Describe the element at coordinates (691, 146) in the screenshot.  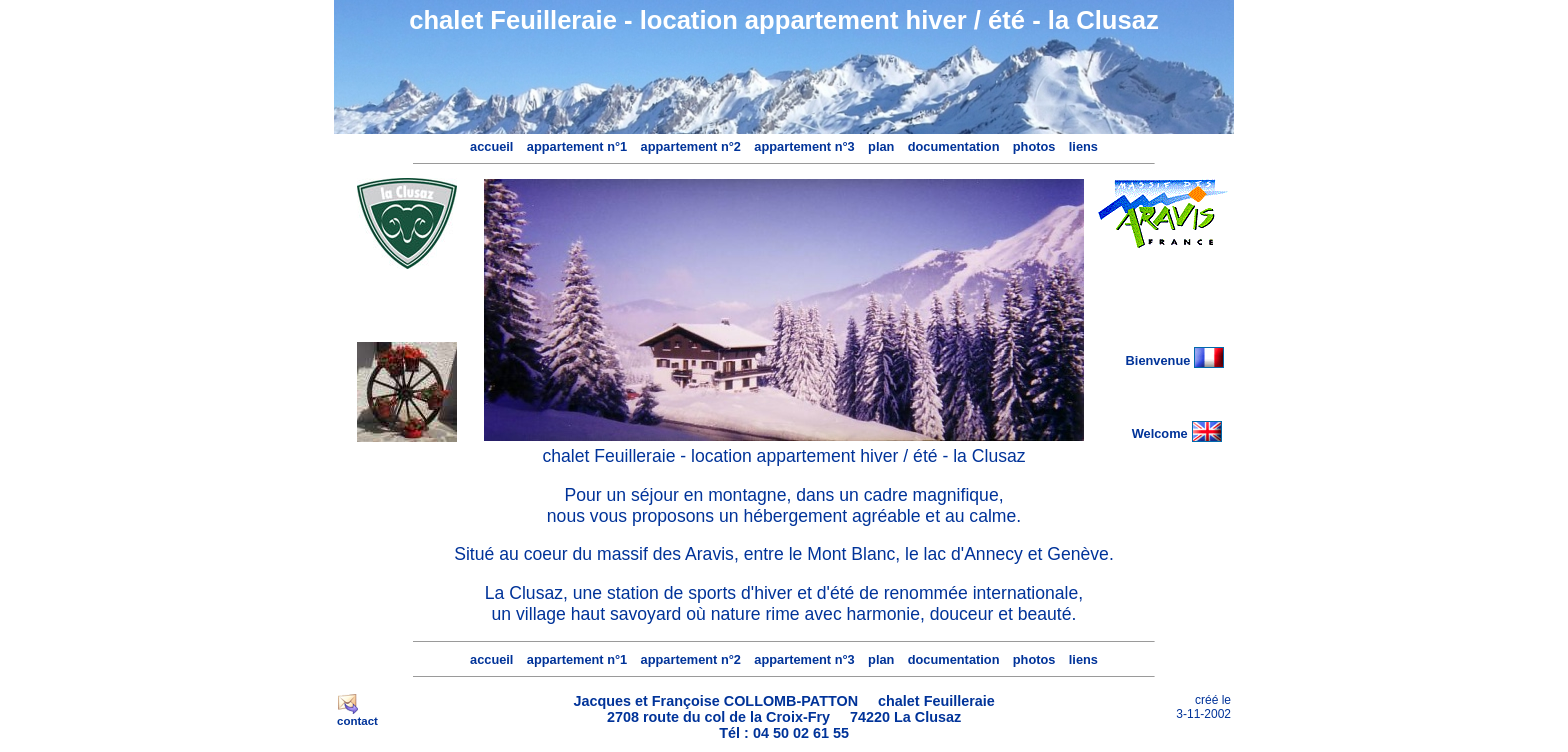
I see `appartement n°2` at that location.